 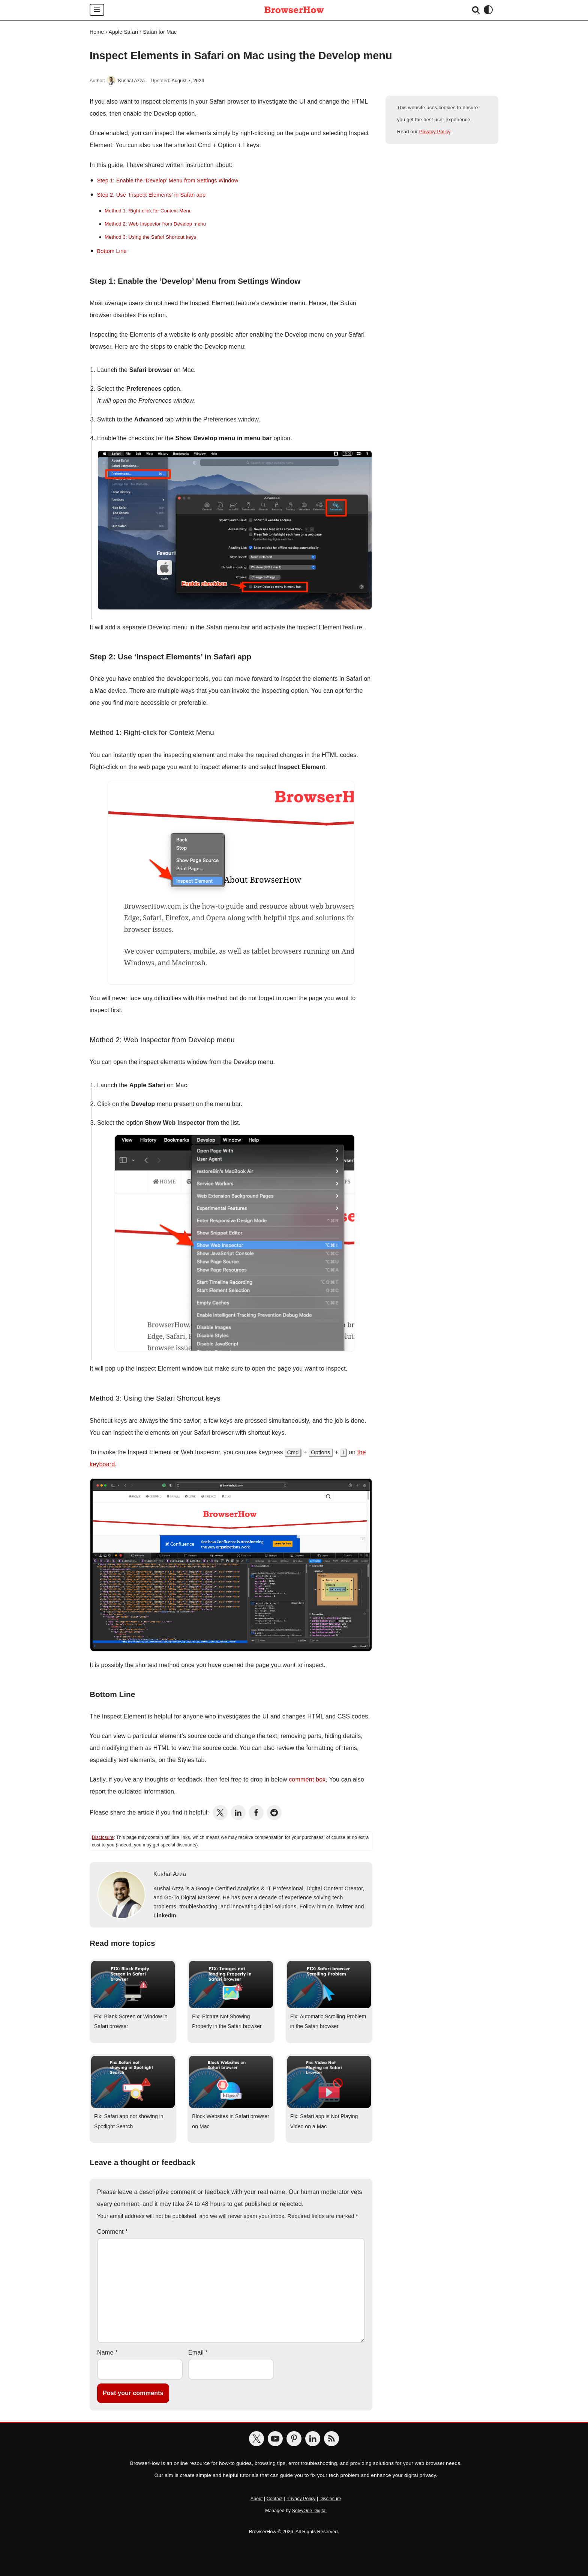 What do you see at coordinates (256, 2498) in the screenshot?
I see `About` at bounding box center [256, 2498].